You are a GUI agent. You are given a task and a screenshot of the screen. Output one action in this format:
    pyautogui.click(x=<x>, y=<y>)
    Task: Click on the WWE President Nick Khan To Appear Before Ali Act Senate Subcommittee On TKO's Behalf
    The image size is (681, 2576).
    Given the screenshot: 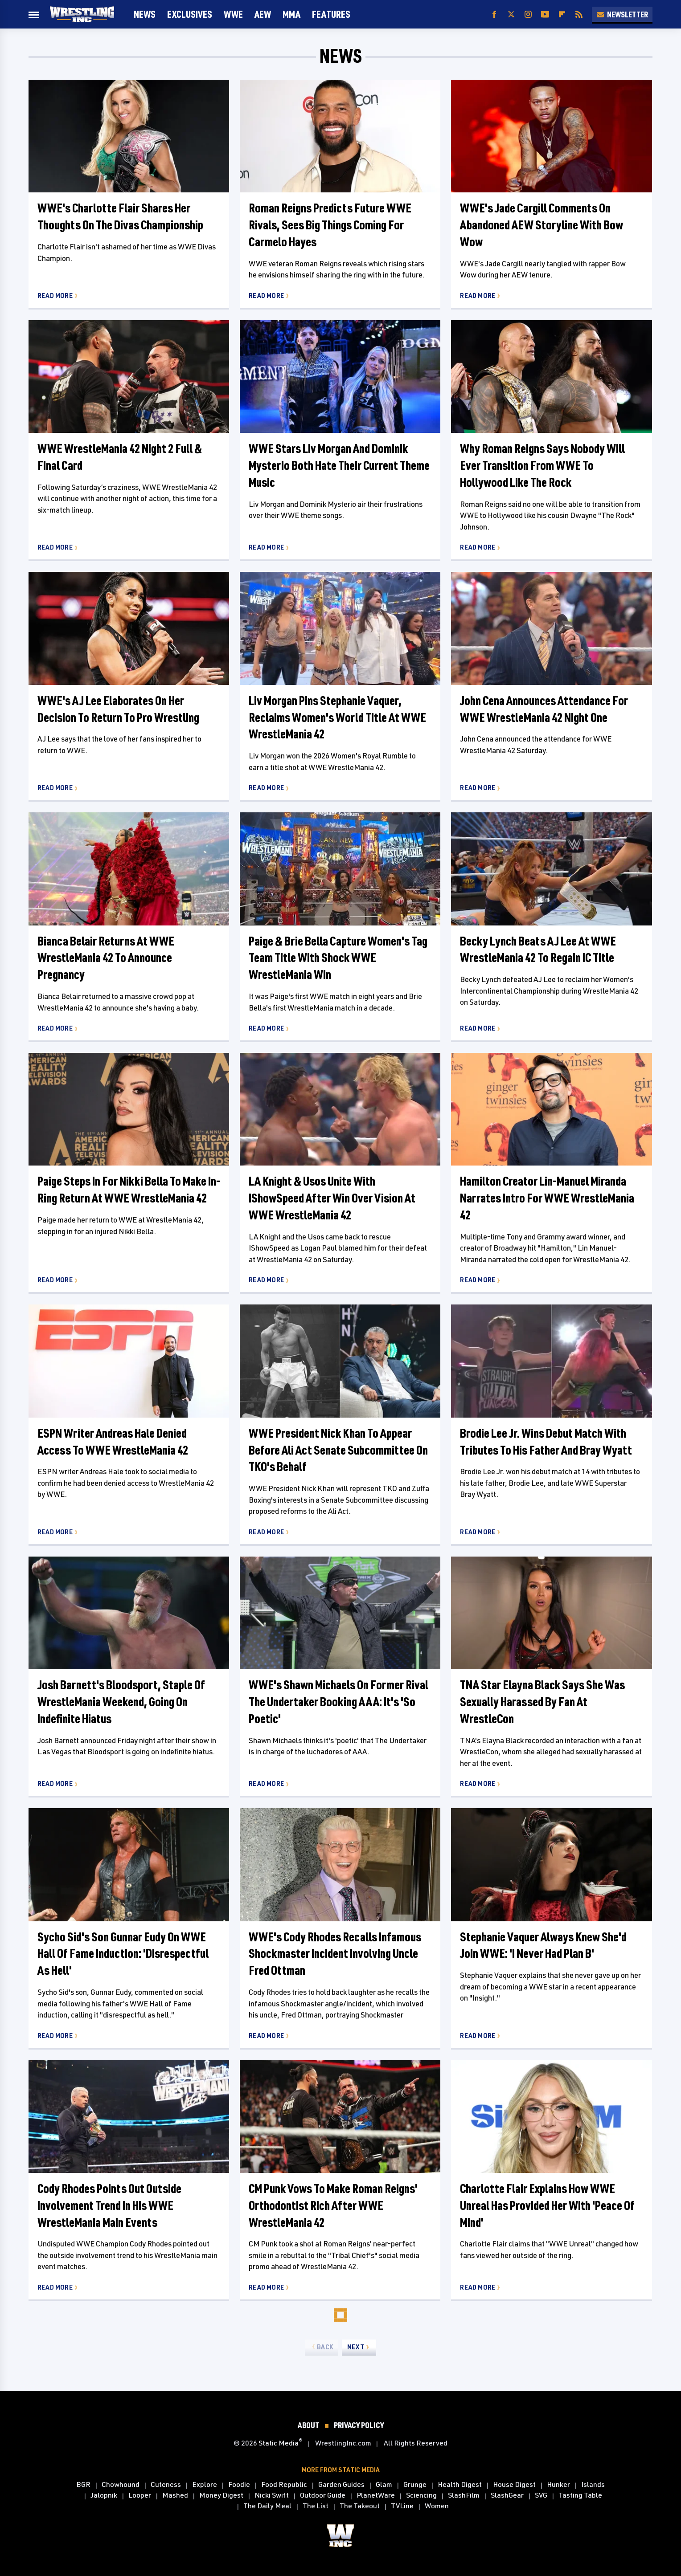 What is the action you would take?
    pyautogui.click(x=338, y=1450)
    